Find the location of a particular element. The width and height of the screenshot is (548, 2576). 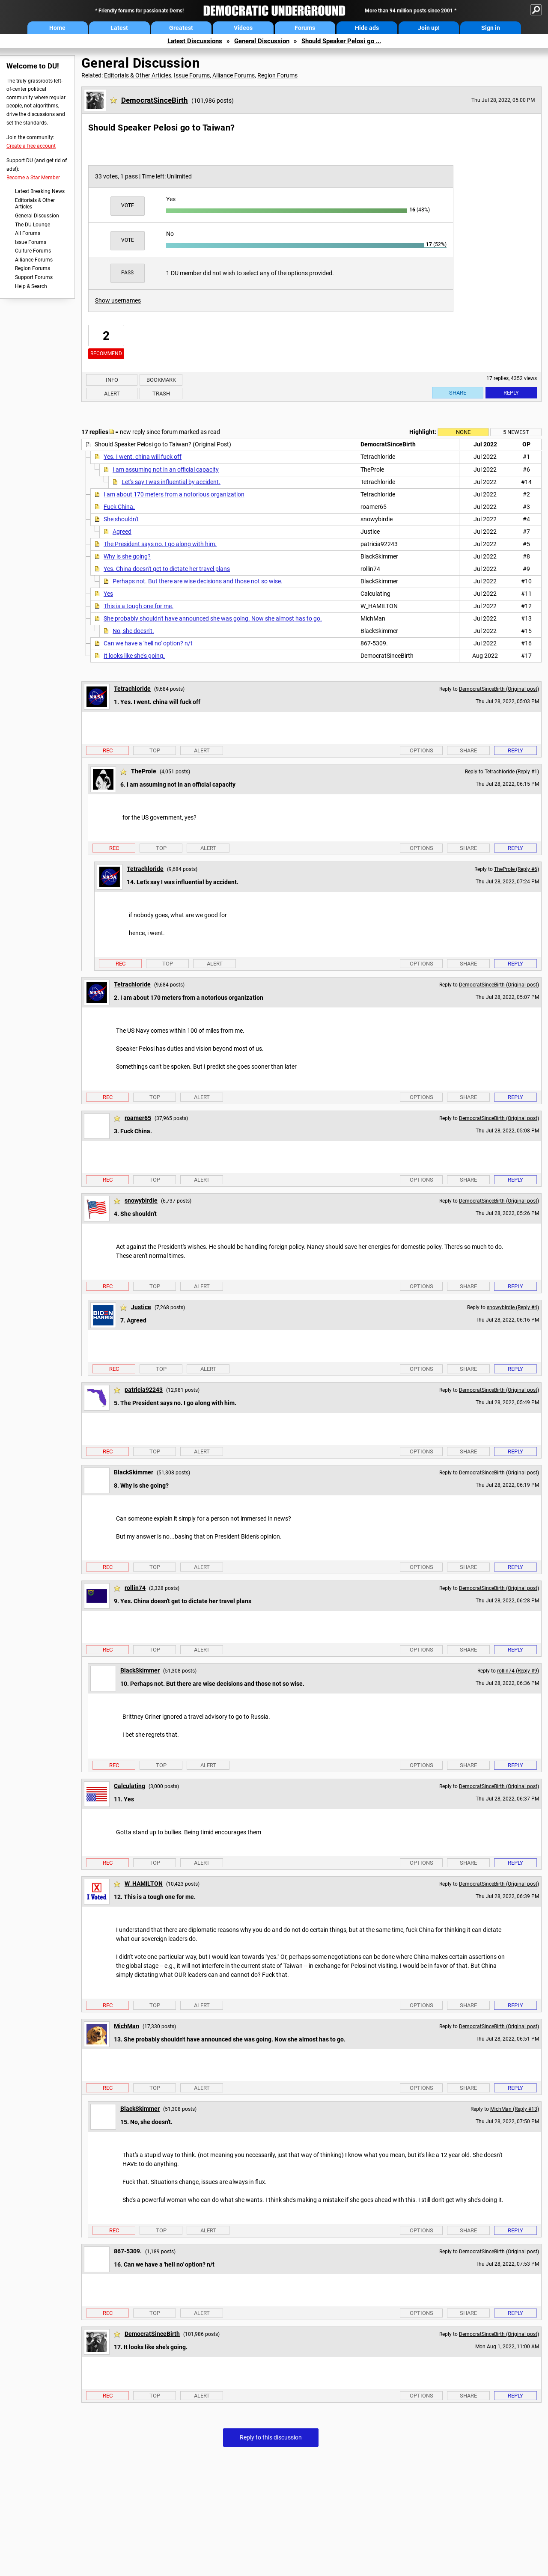

Hide ads is located at coordinates (367, 27).